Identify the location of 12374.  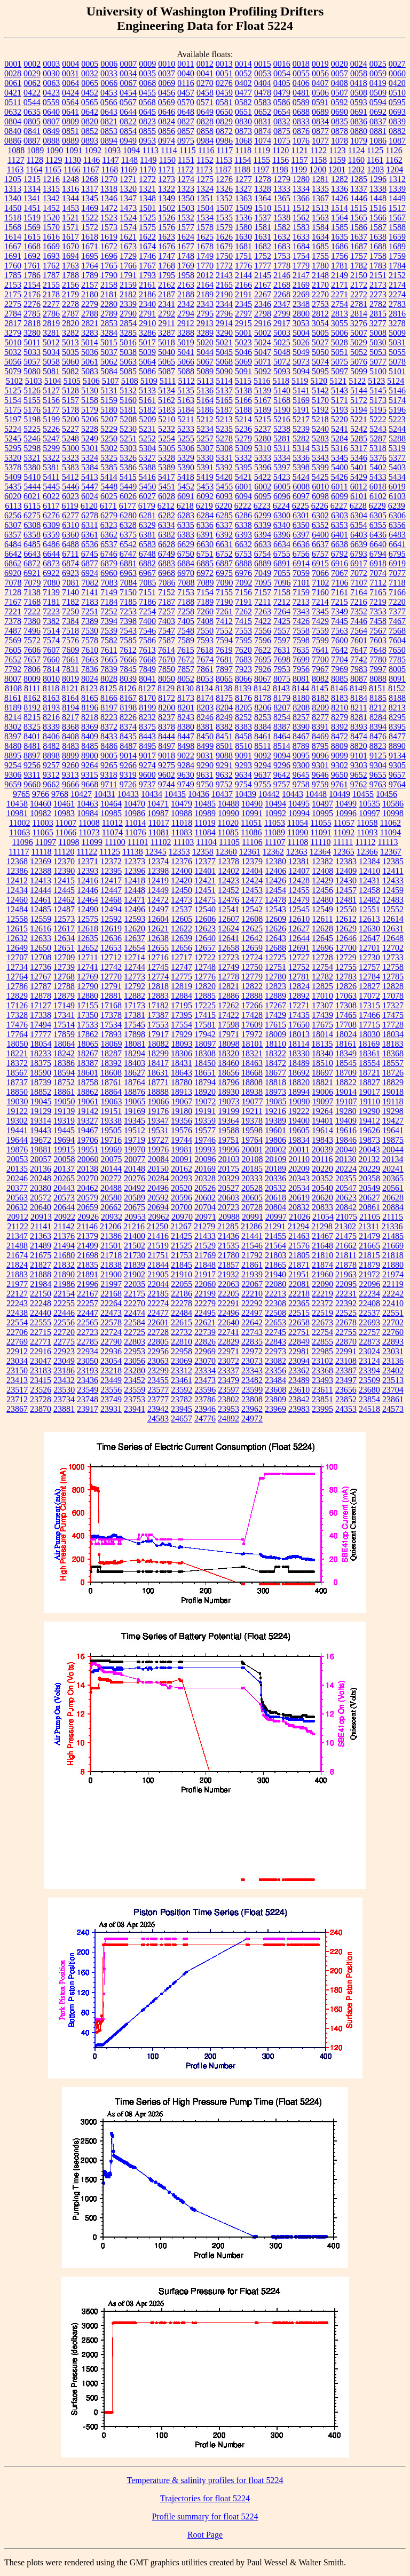
(158, 861).